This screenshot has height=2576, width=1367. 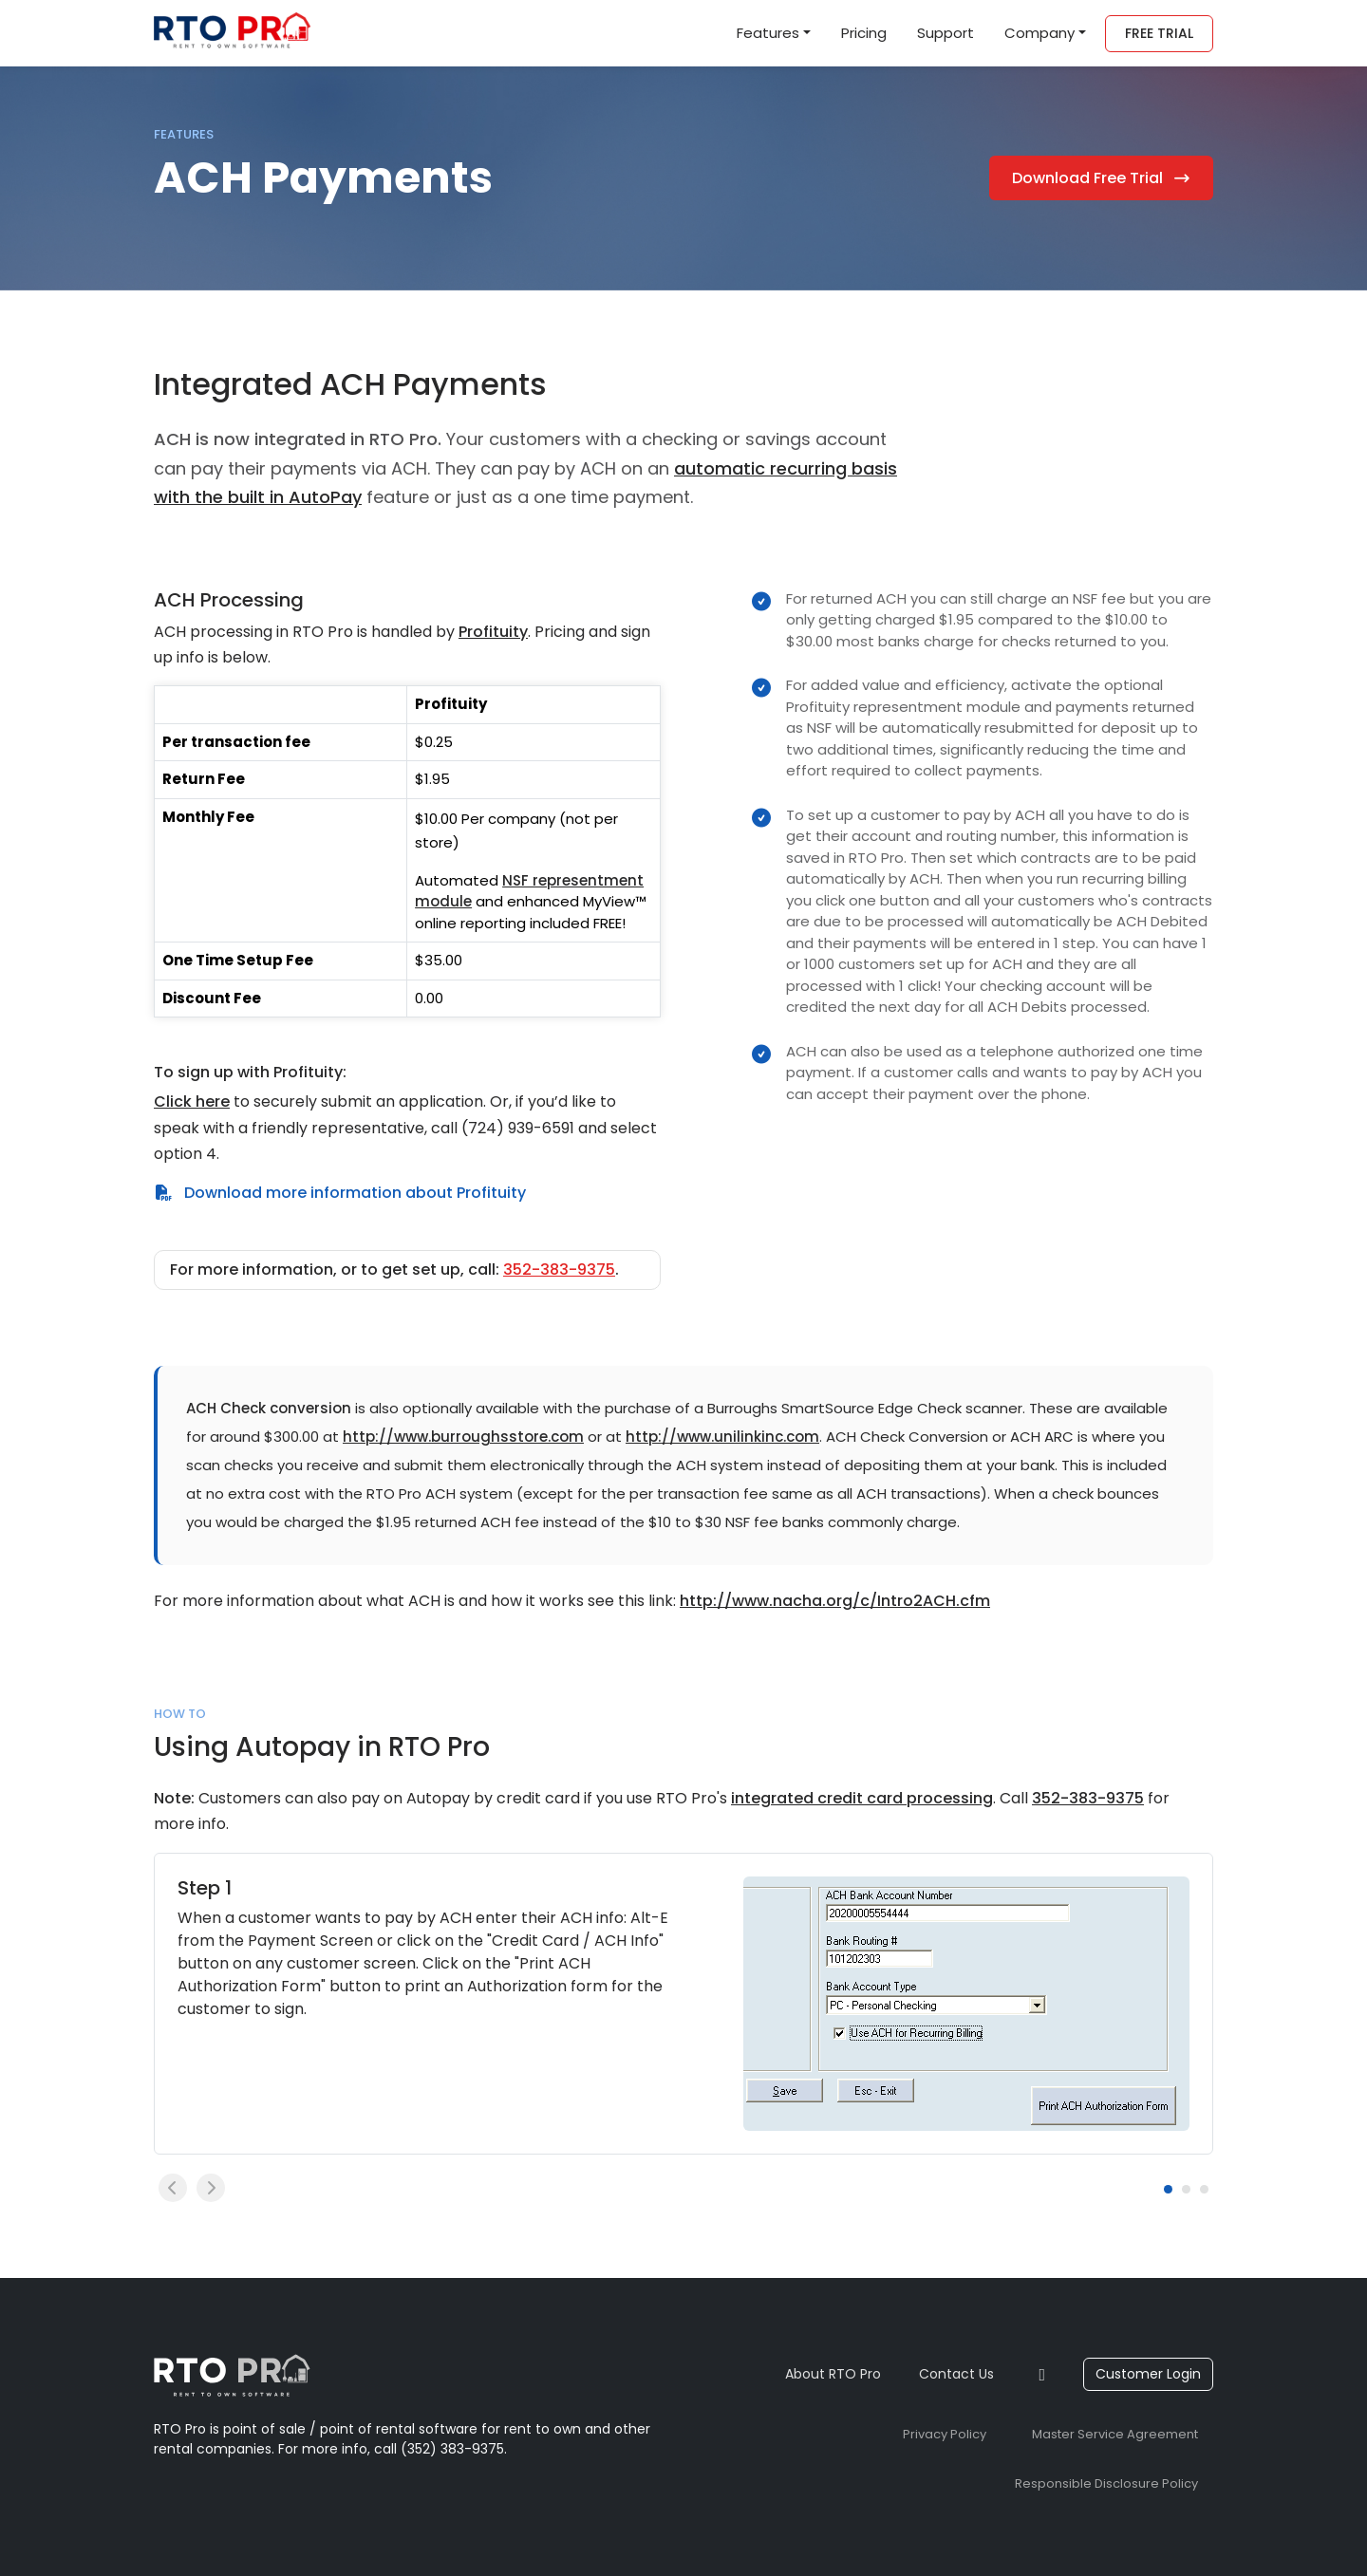 What do you see at coordinates (862, 1798) in the screenshot?
I see `integrated credit card processing` at bounding box center [862, 1798].